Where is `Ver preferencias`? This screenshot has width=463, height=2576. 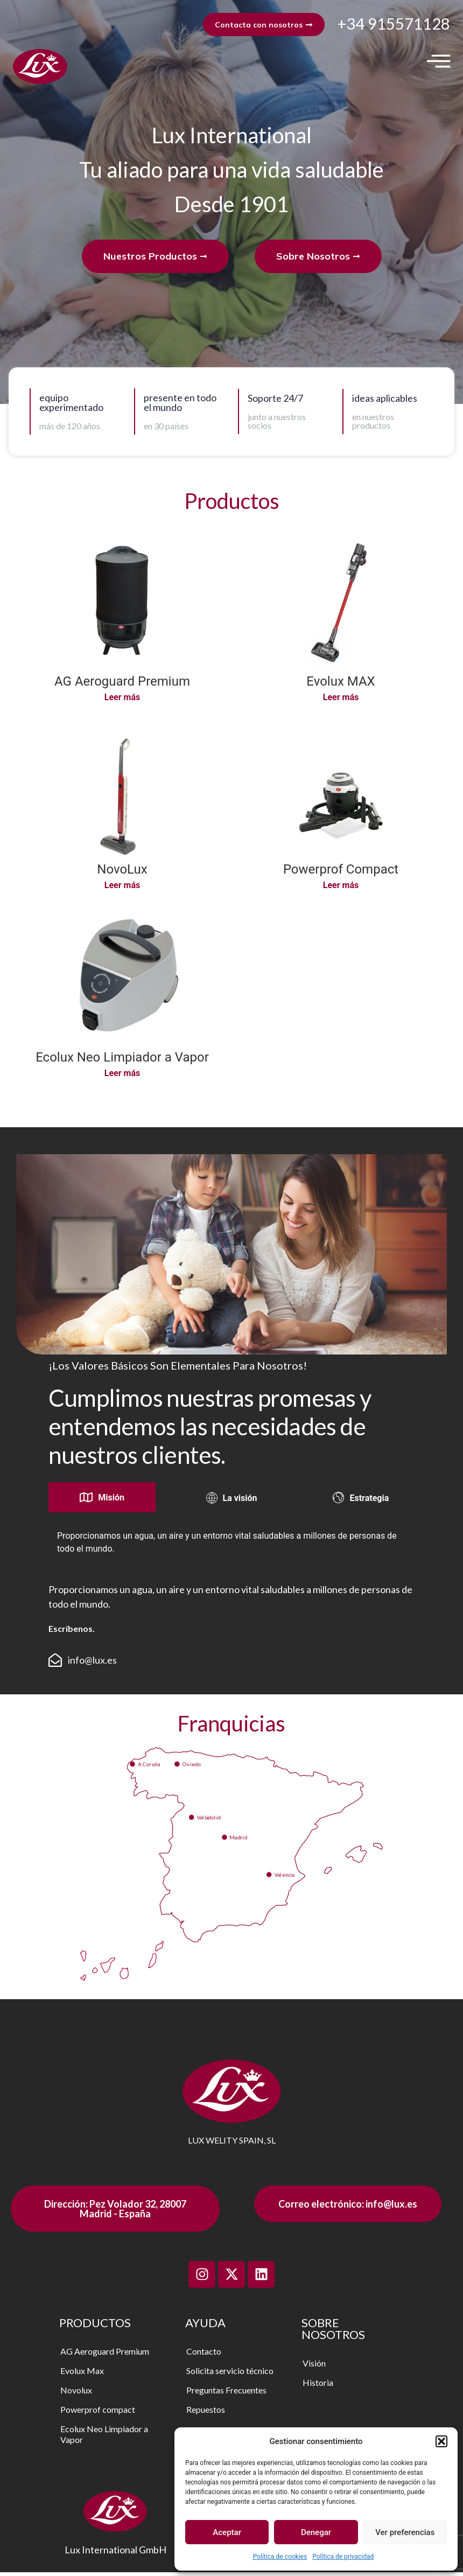
Ver preferencias is located at coordinates (404, 2532).